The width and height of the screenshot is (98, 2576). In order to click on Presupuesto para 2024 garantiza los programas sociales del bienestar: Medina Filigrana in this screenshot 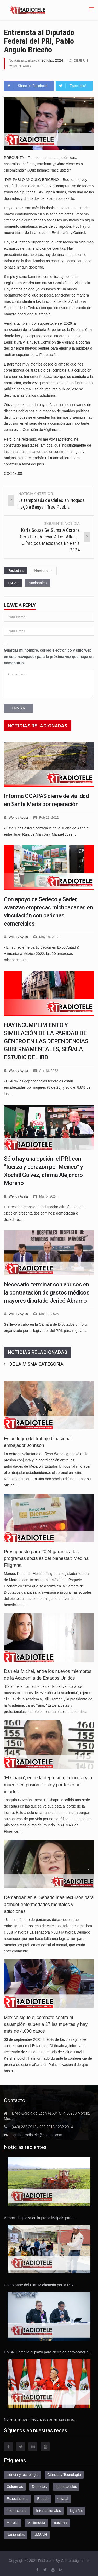, I will do `click(46, 1556)`.